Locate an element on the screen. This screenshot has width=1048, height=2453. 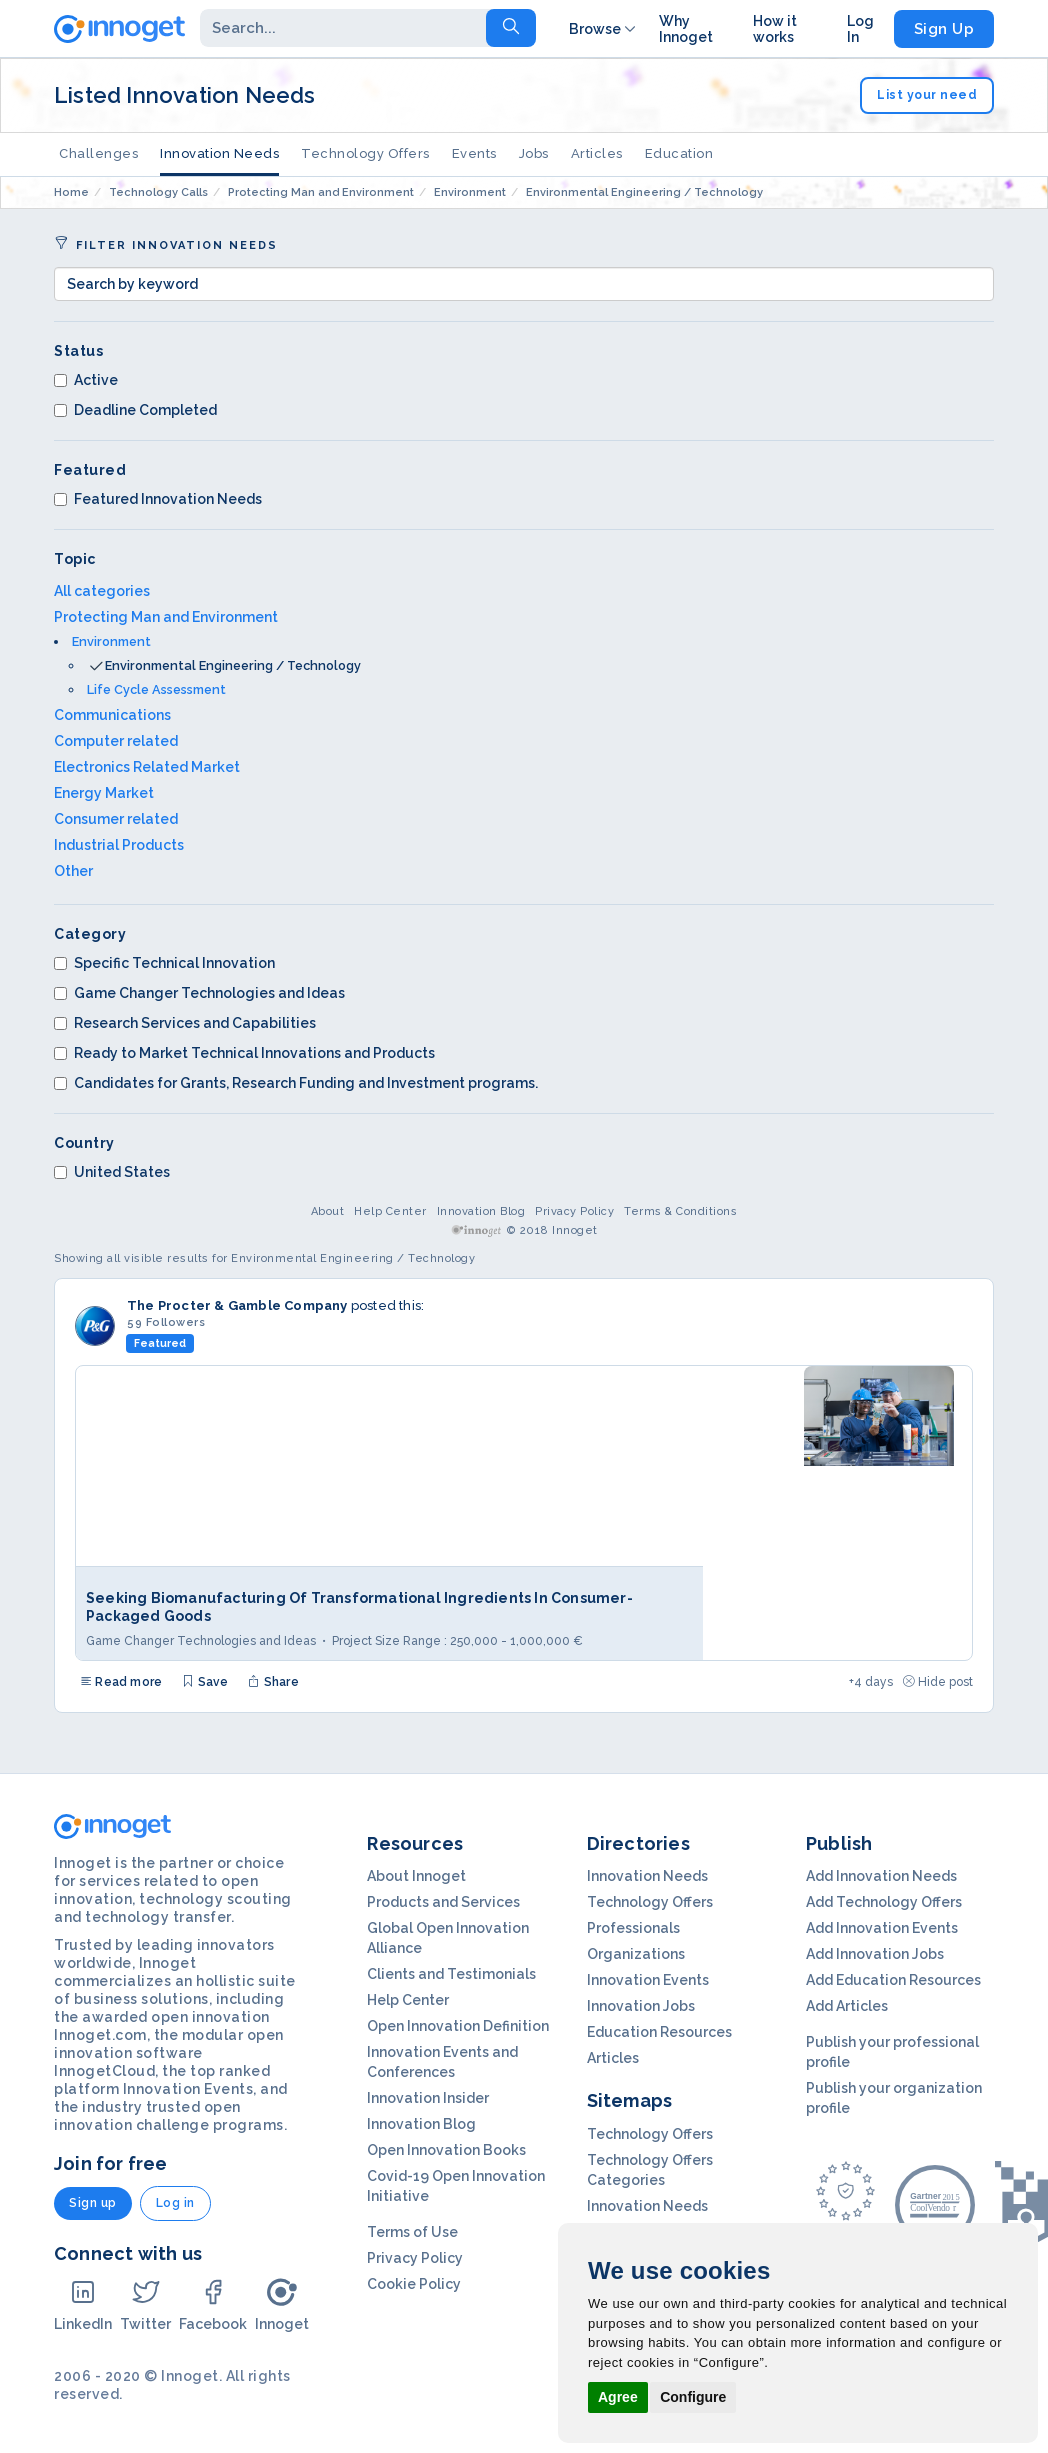
Twitter is located at coordinates (145, 2304).